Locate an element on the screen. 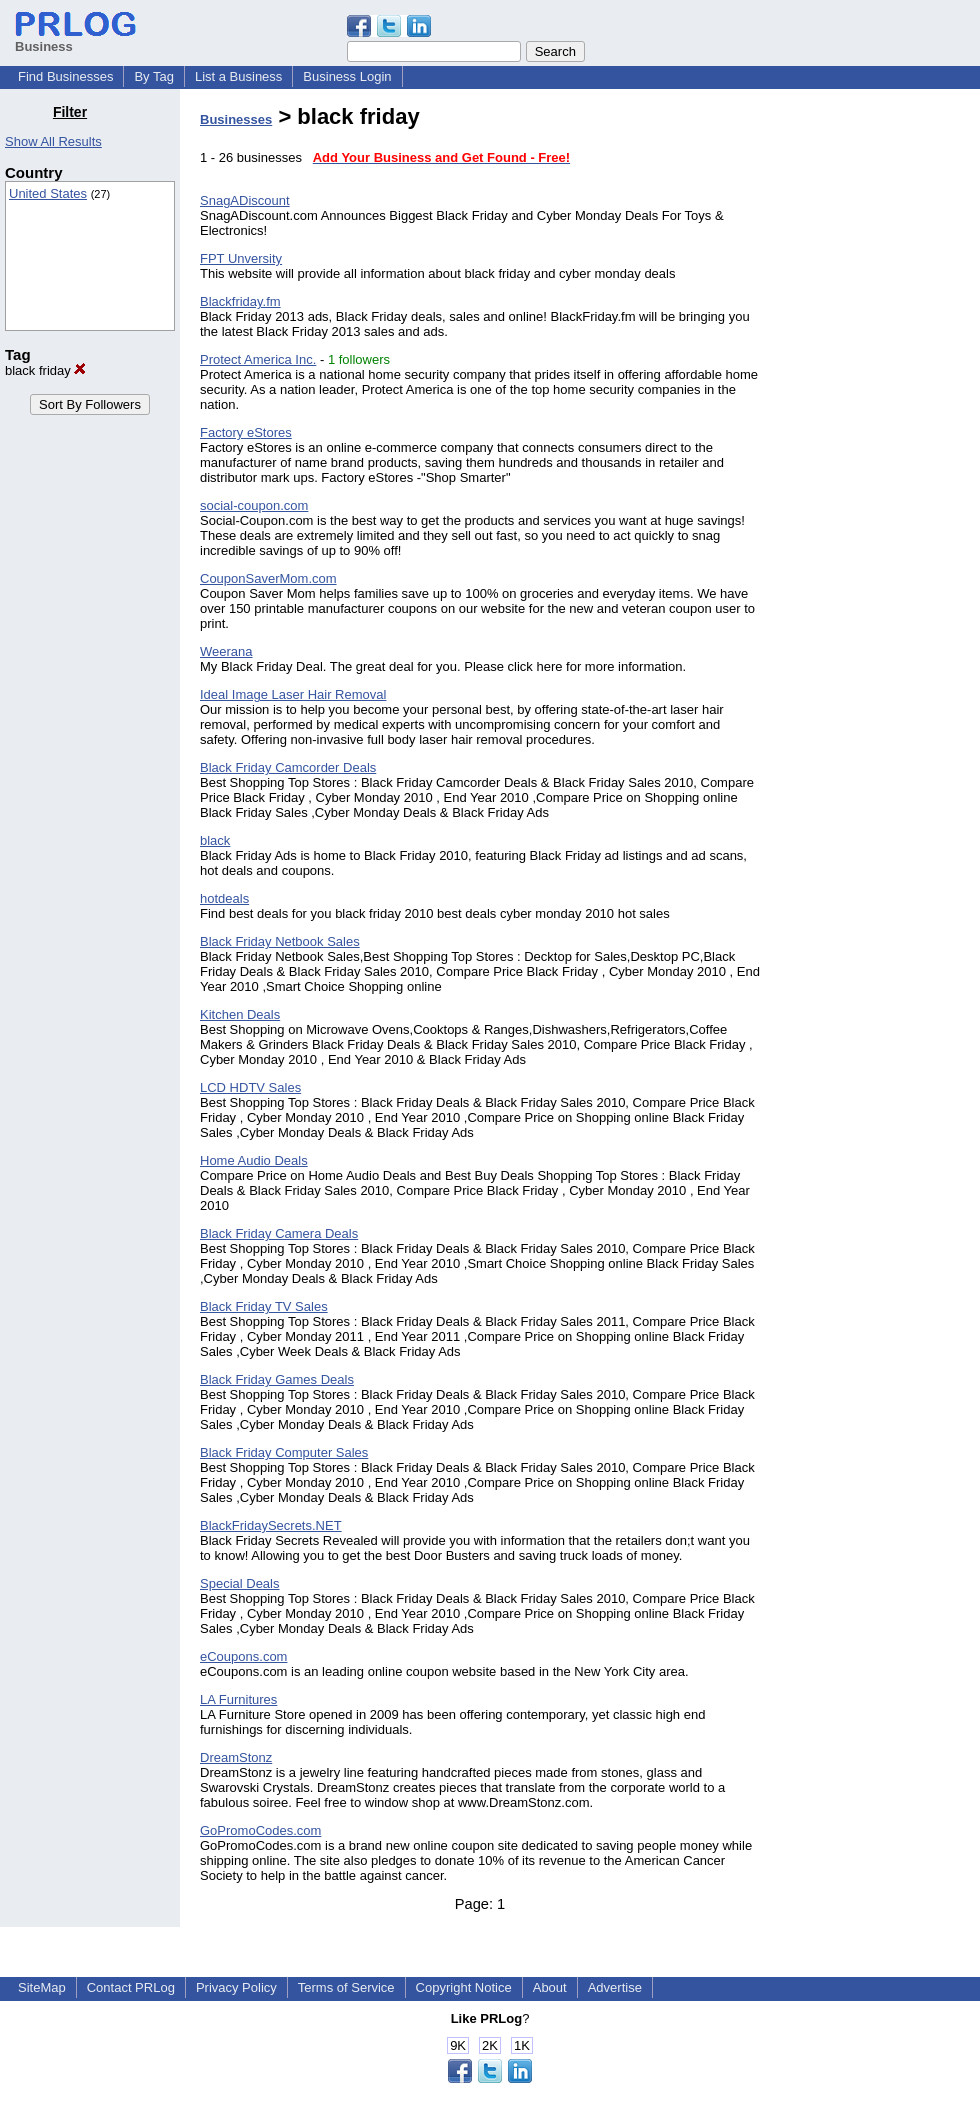  Advertise is located at coordinates (615, 1987).